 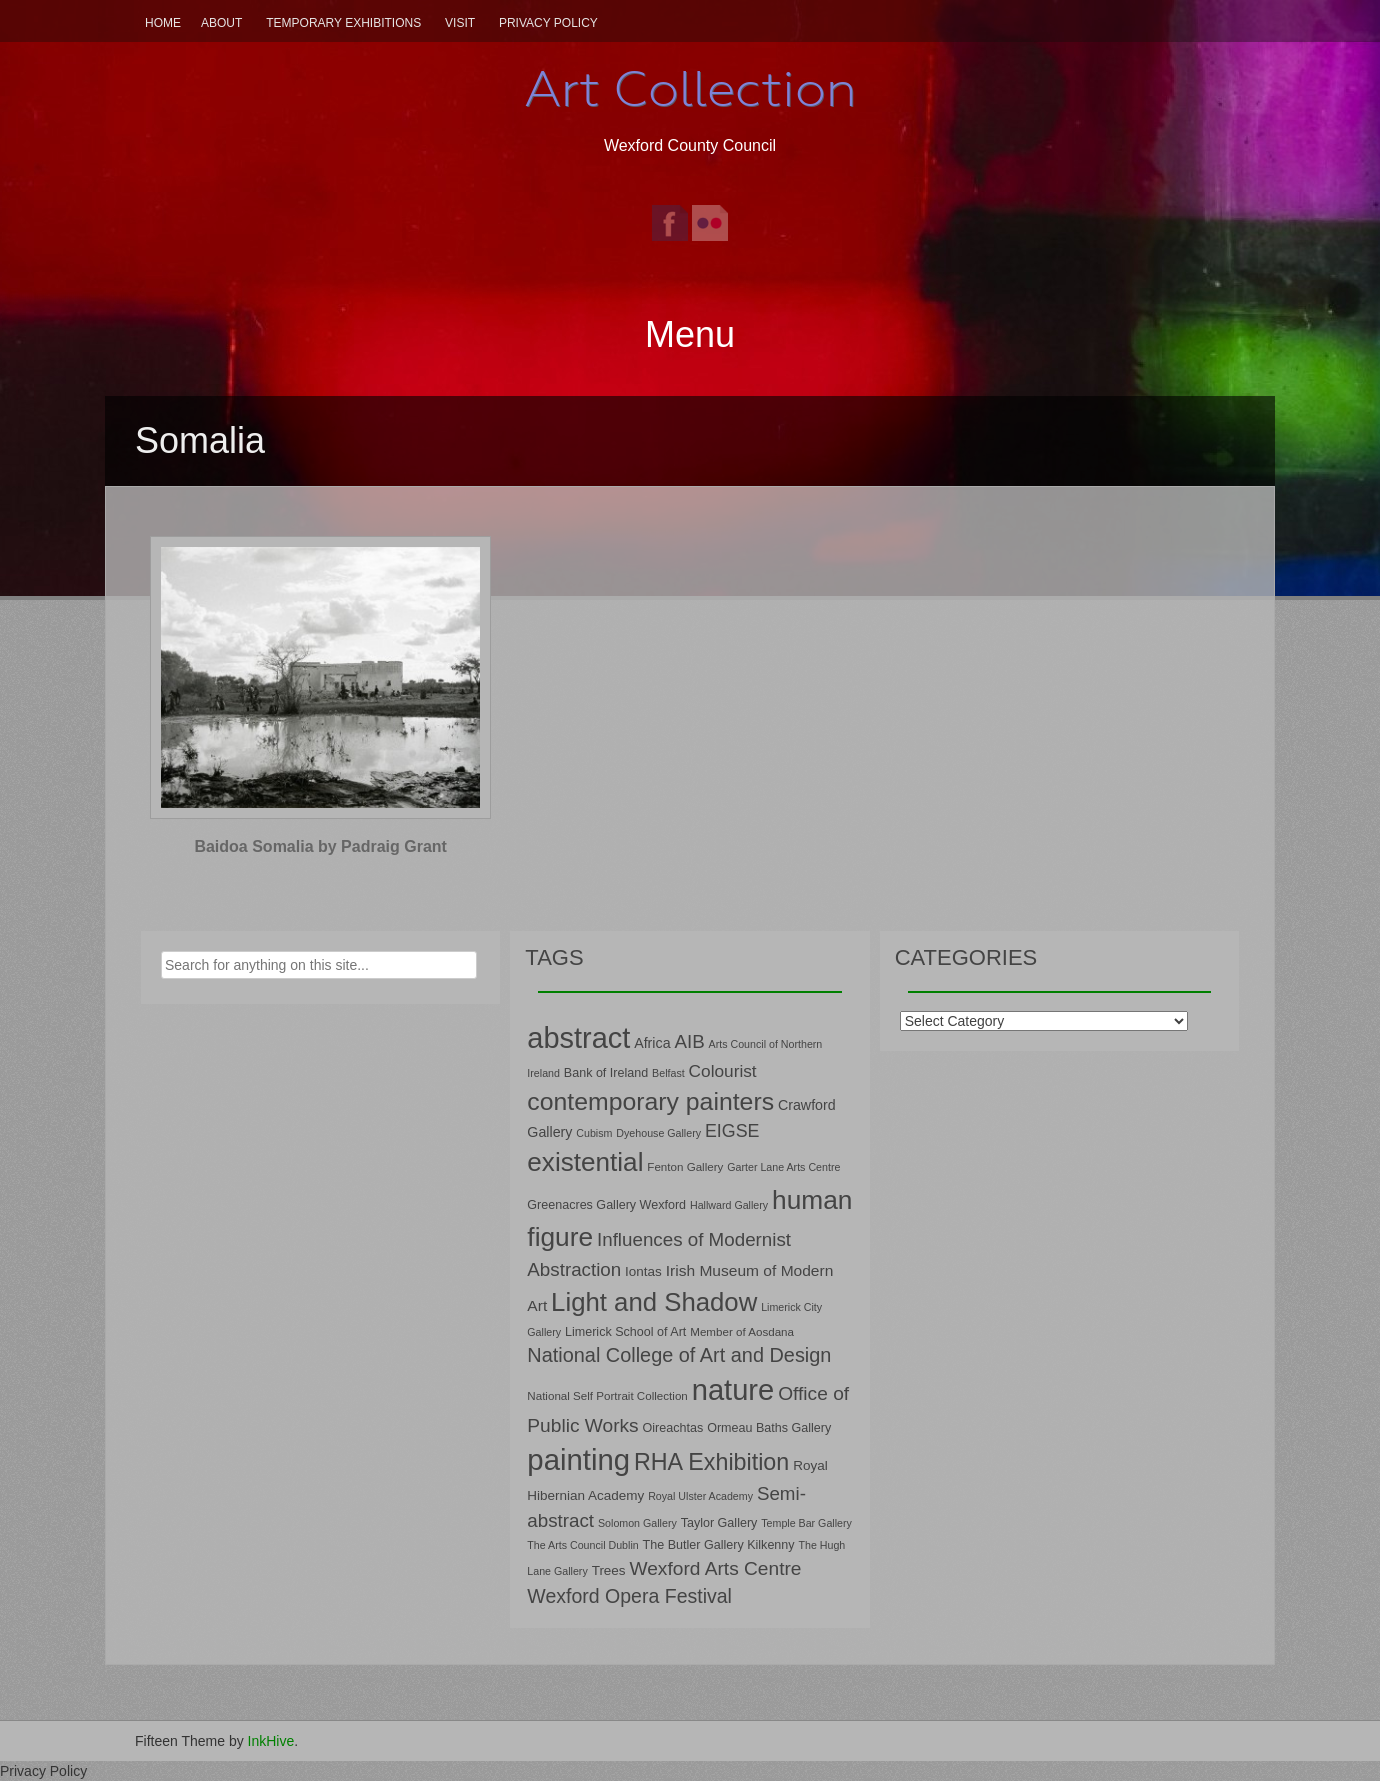 What do you see at coordinates (594, 1133) in the screenshot?
I see `Cubism [Cubism (6 items)]` at bounding box center [594, 1133].